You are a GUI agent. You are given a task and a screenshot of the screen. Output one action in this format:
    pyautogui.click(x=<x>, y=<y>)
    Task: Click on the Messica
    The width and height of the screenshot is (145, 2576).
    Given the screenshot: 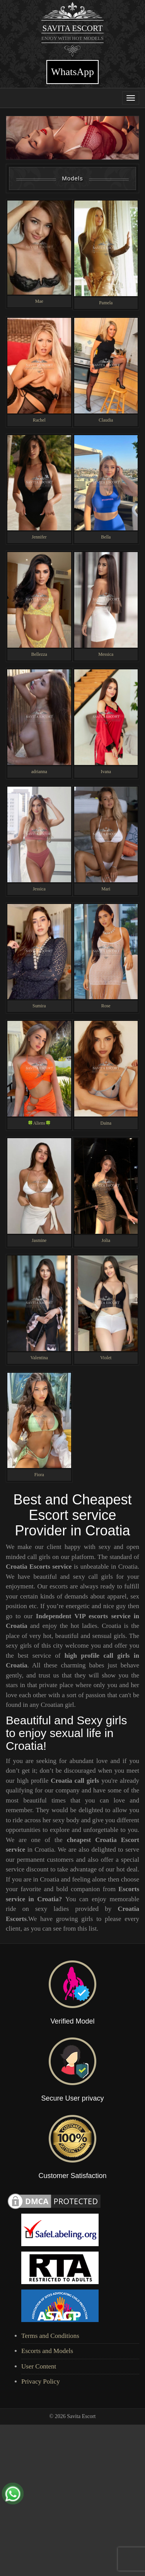 What is the action you would take?
    pyautogui.click(x=105, y=657)
    